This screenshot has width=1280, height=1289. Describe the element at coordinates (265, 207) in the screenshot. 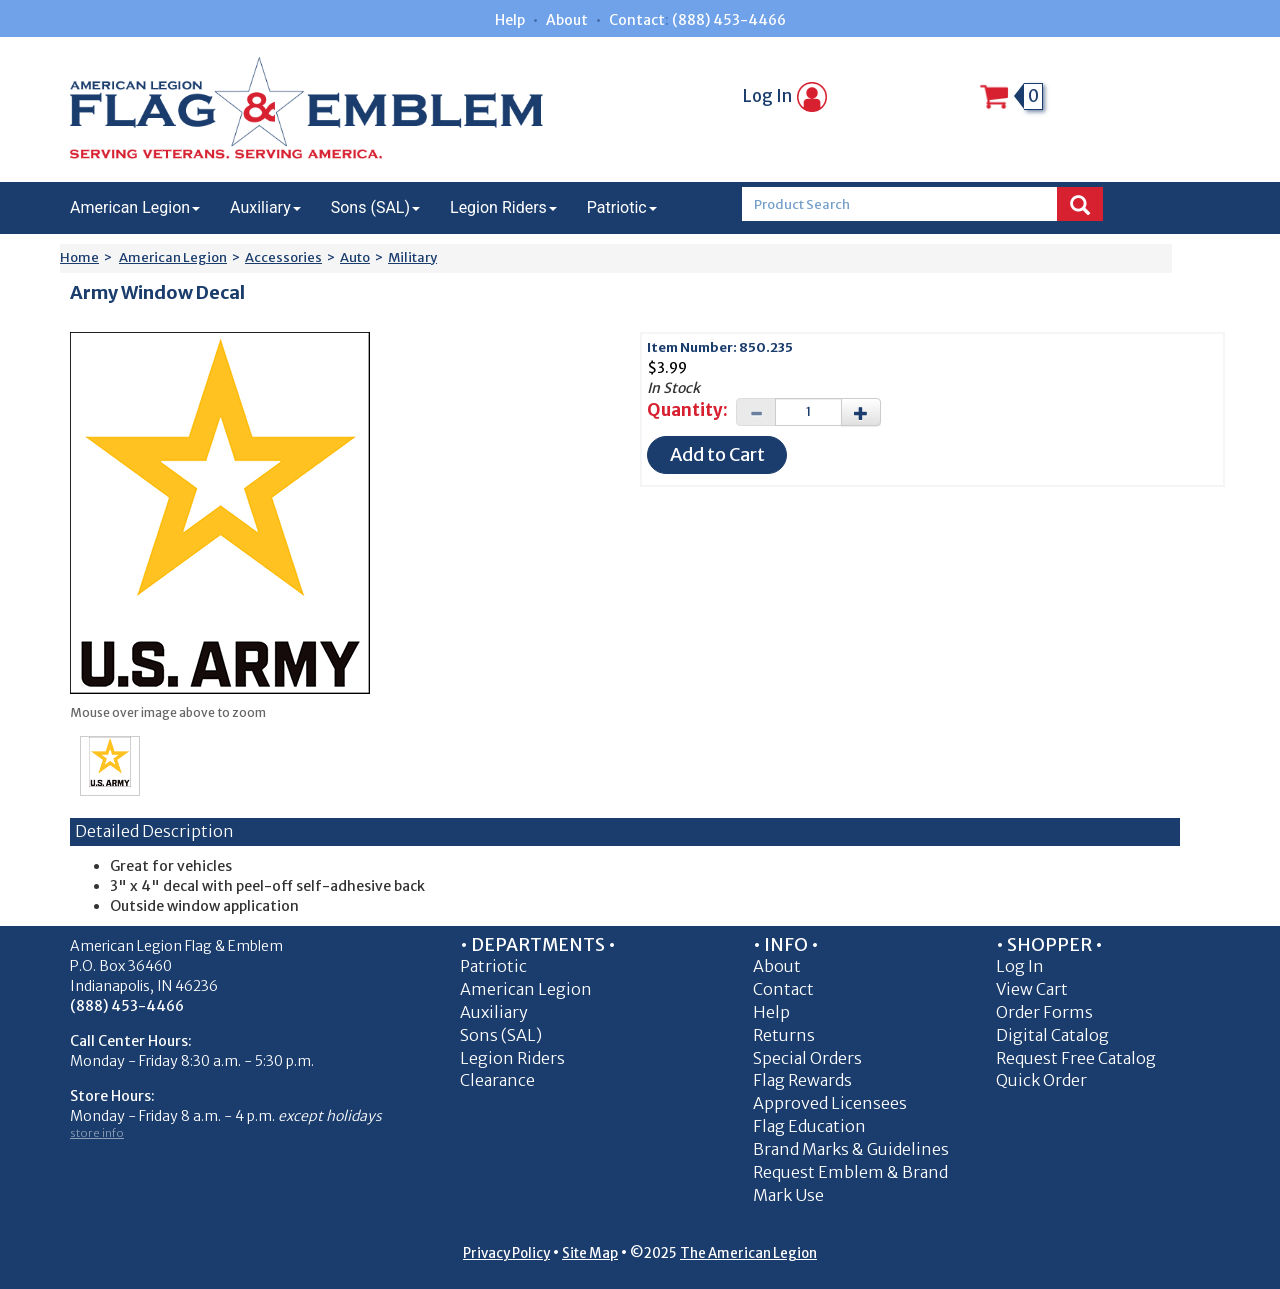

I see `Auxiliary` at that location.